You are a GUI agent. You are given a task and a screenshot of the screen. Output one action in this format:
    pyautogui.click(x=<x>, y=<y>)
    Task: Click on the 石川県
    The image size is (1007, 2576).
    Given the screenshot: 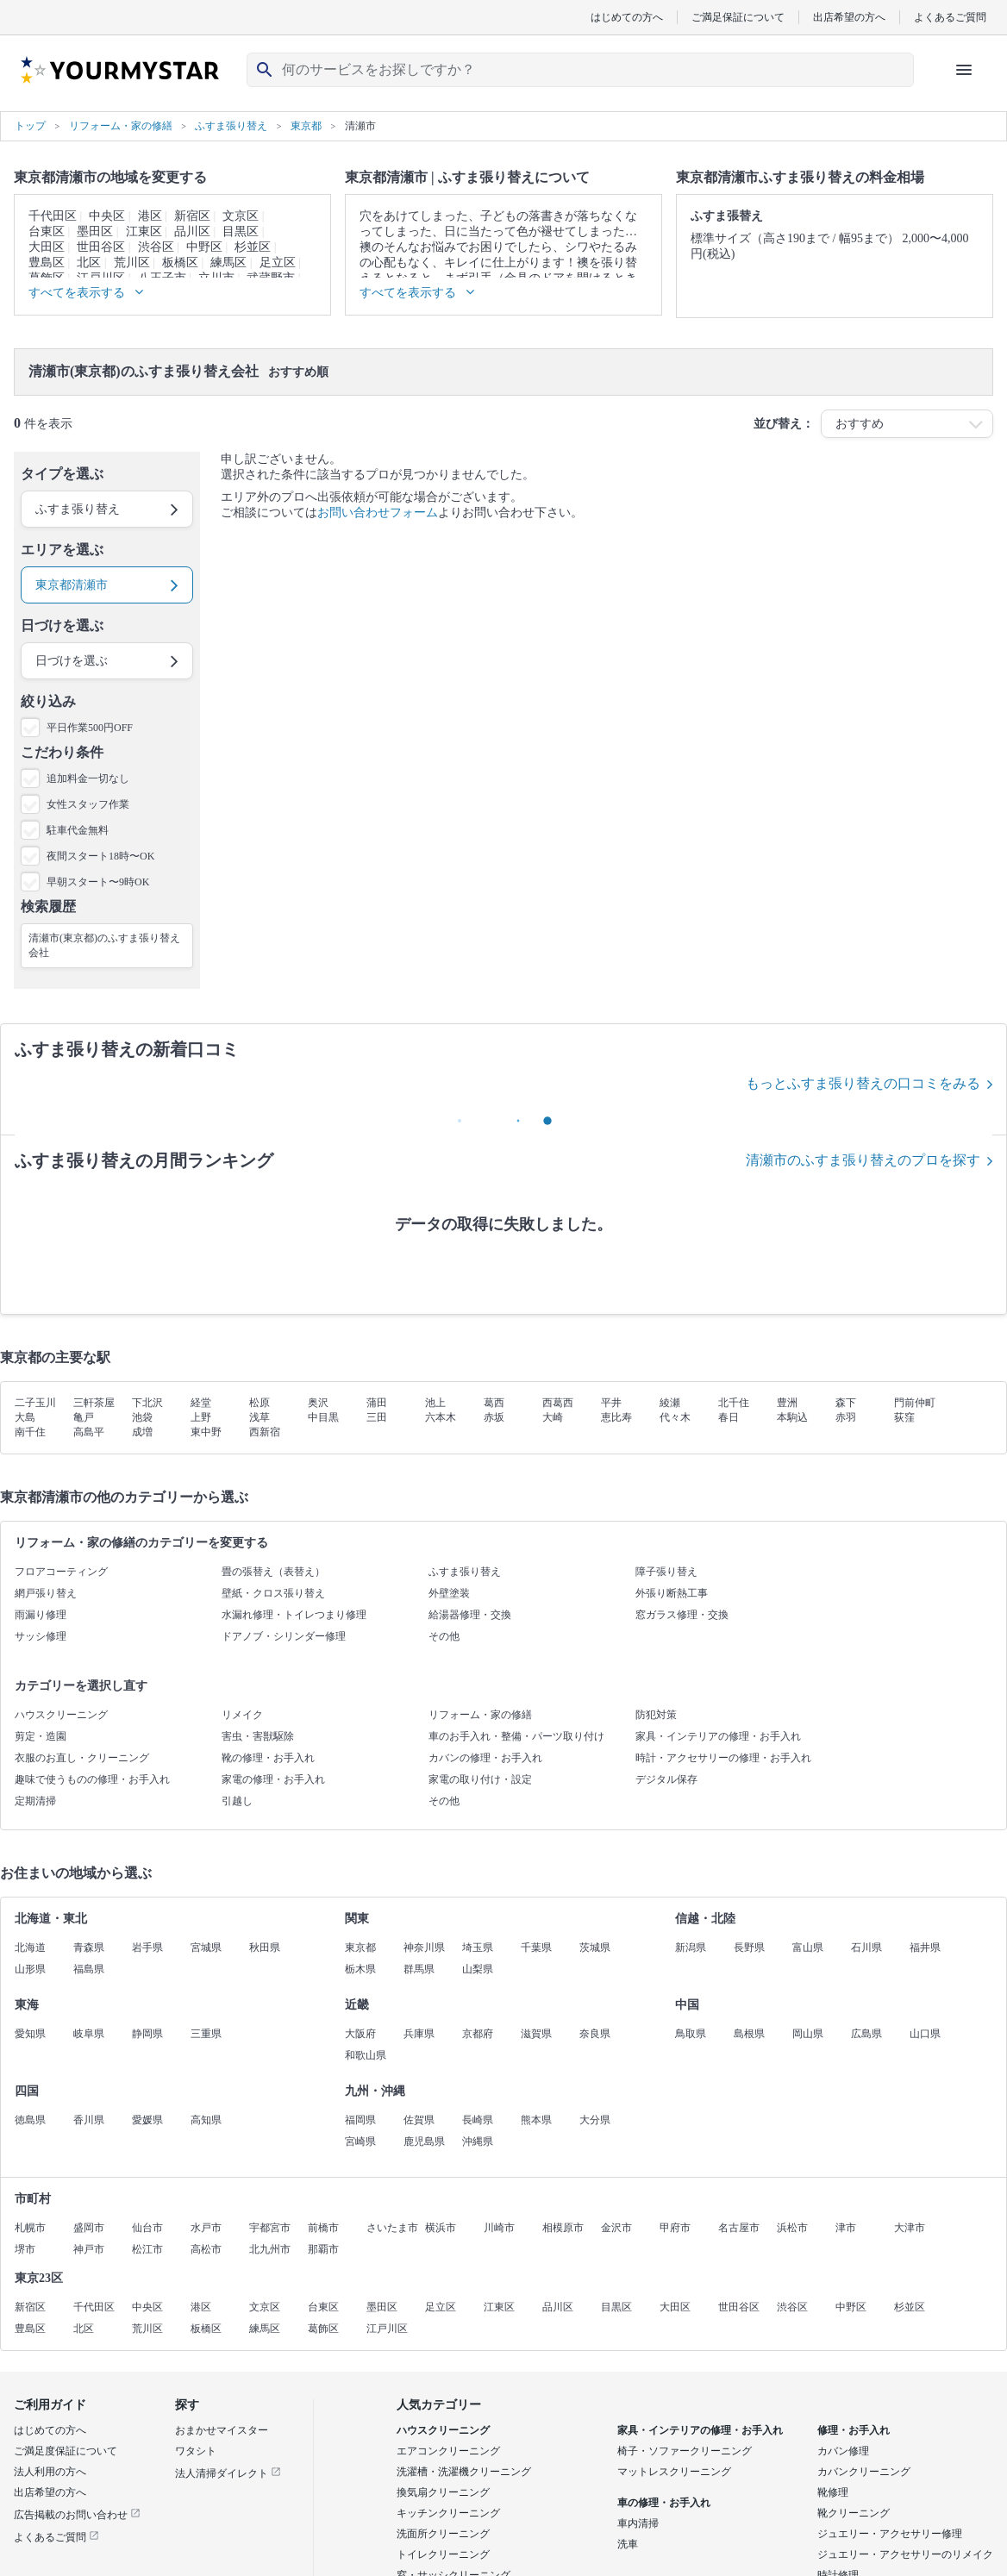 What is the action you would take?
    pyautogui.click(x=866, y=1947)
    